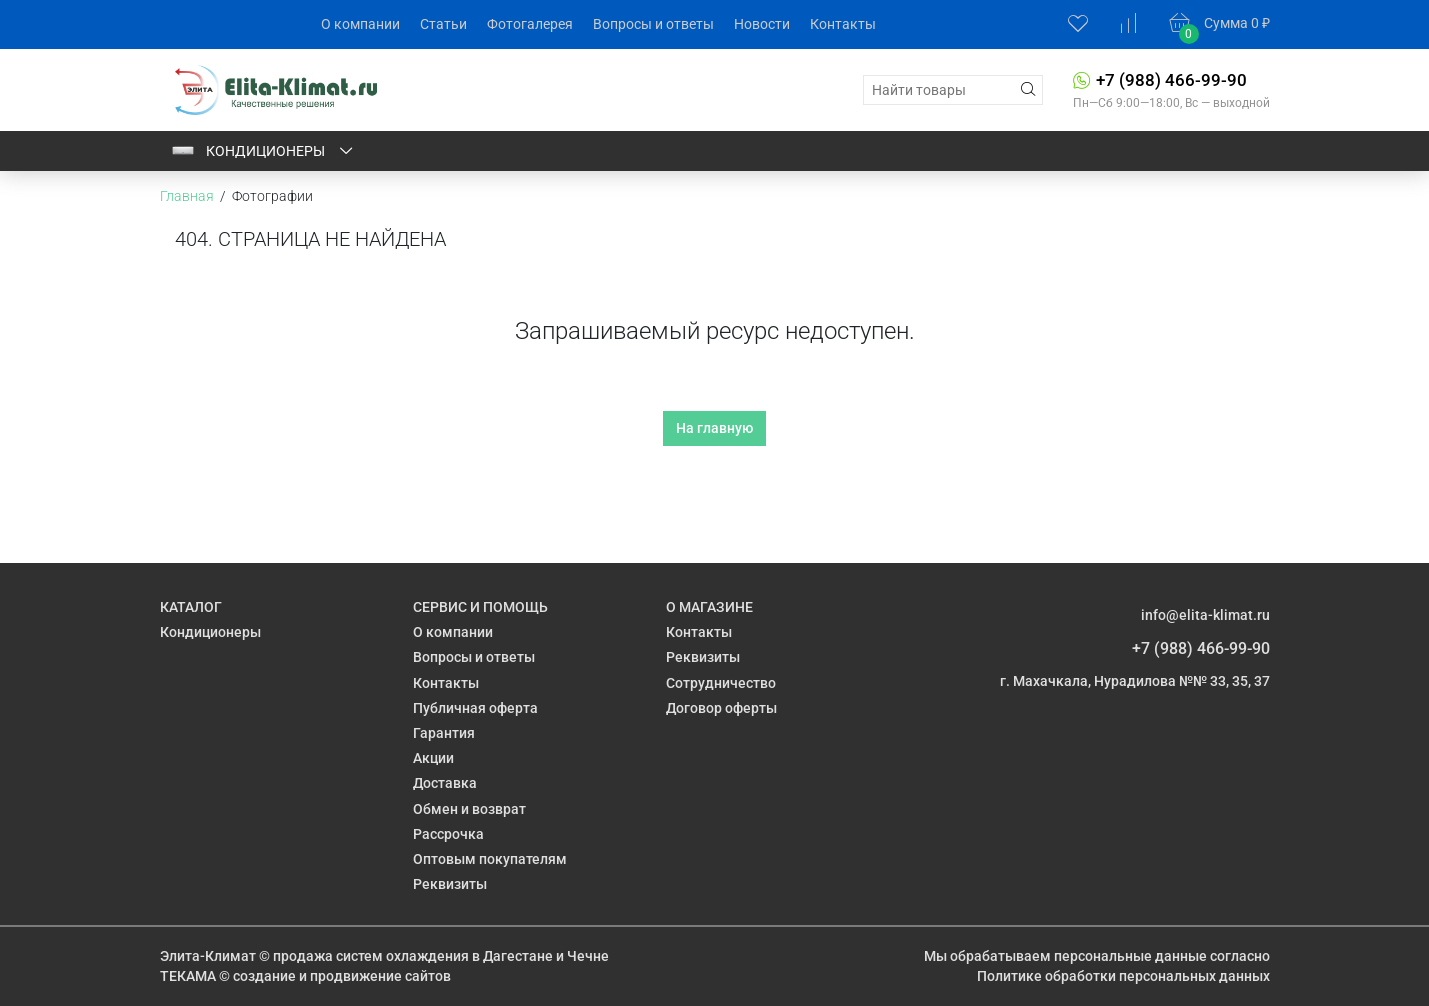  What do you see at coordinates (443, 24) in the screenshot?
I see `Статьи` at bounding box center [443, 24].